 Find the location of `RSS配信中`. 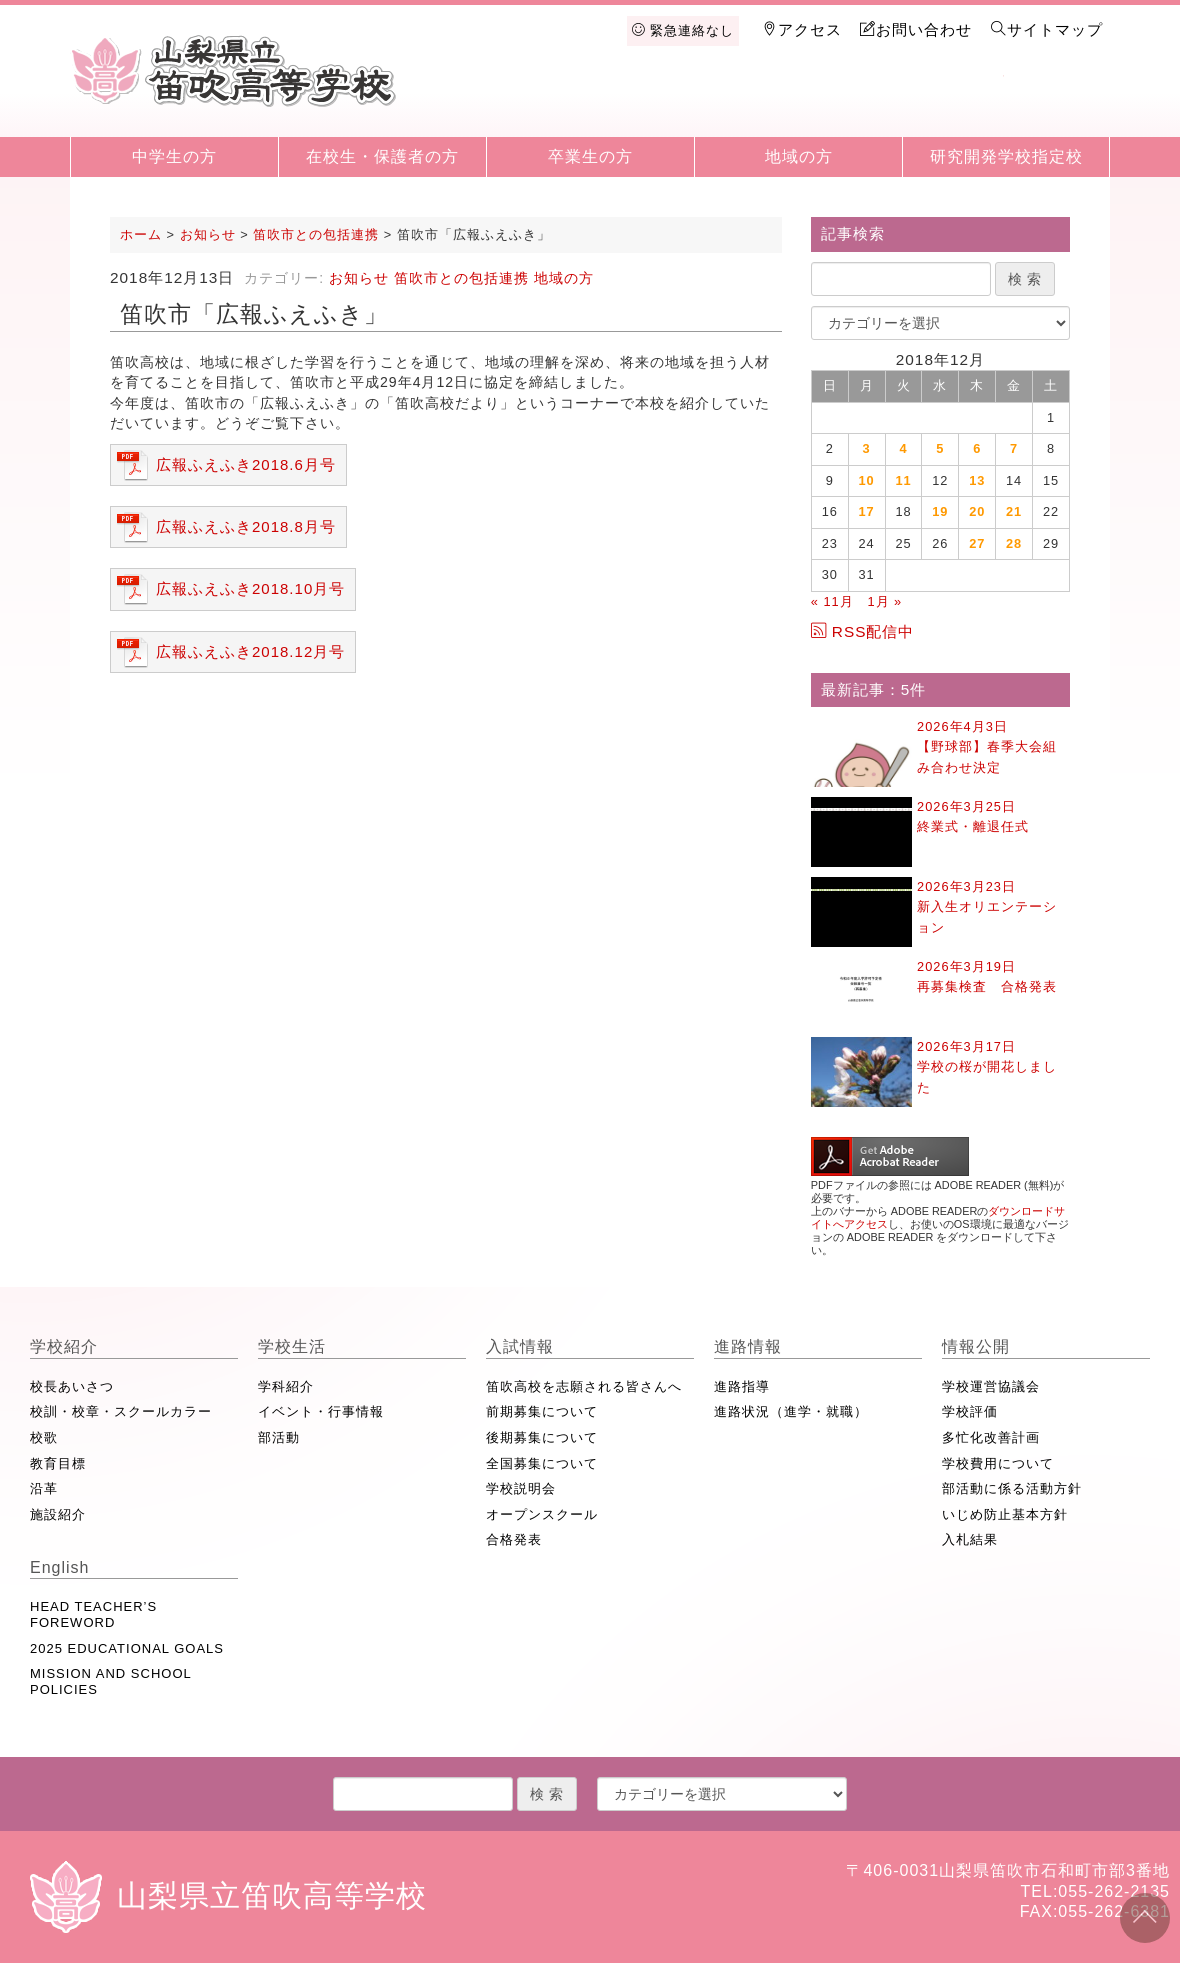

RSS配信中 is located at coordinates (863, 631).